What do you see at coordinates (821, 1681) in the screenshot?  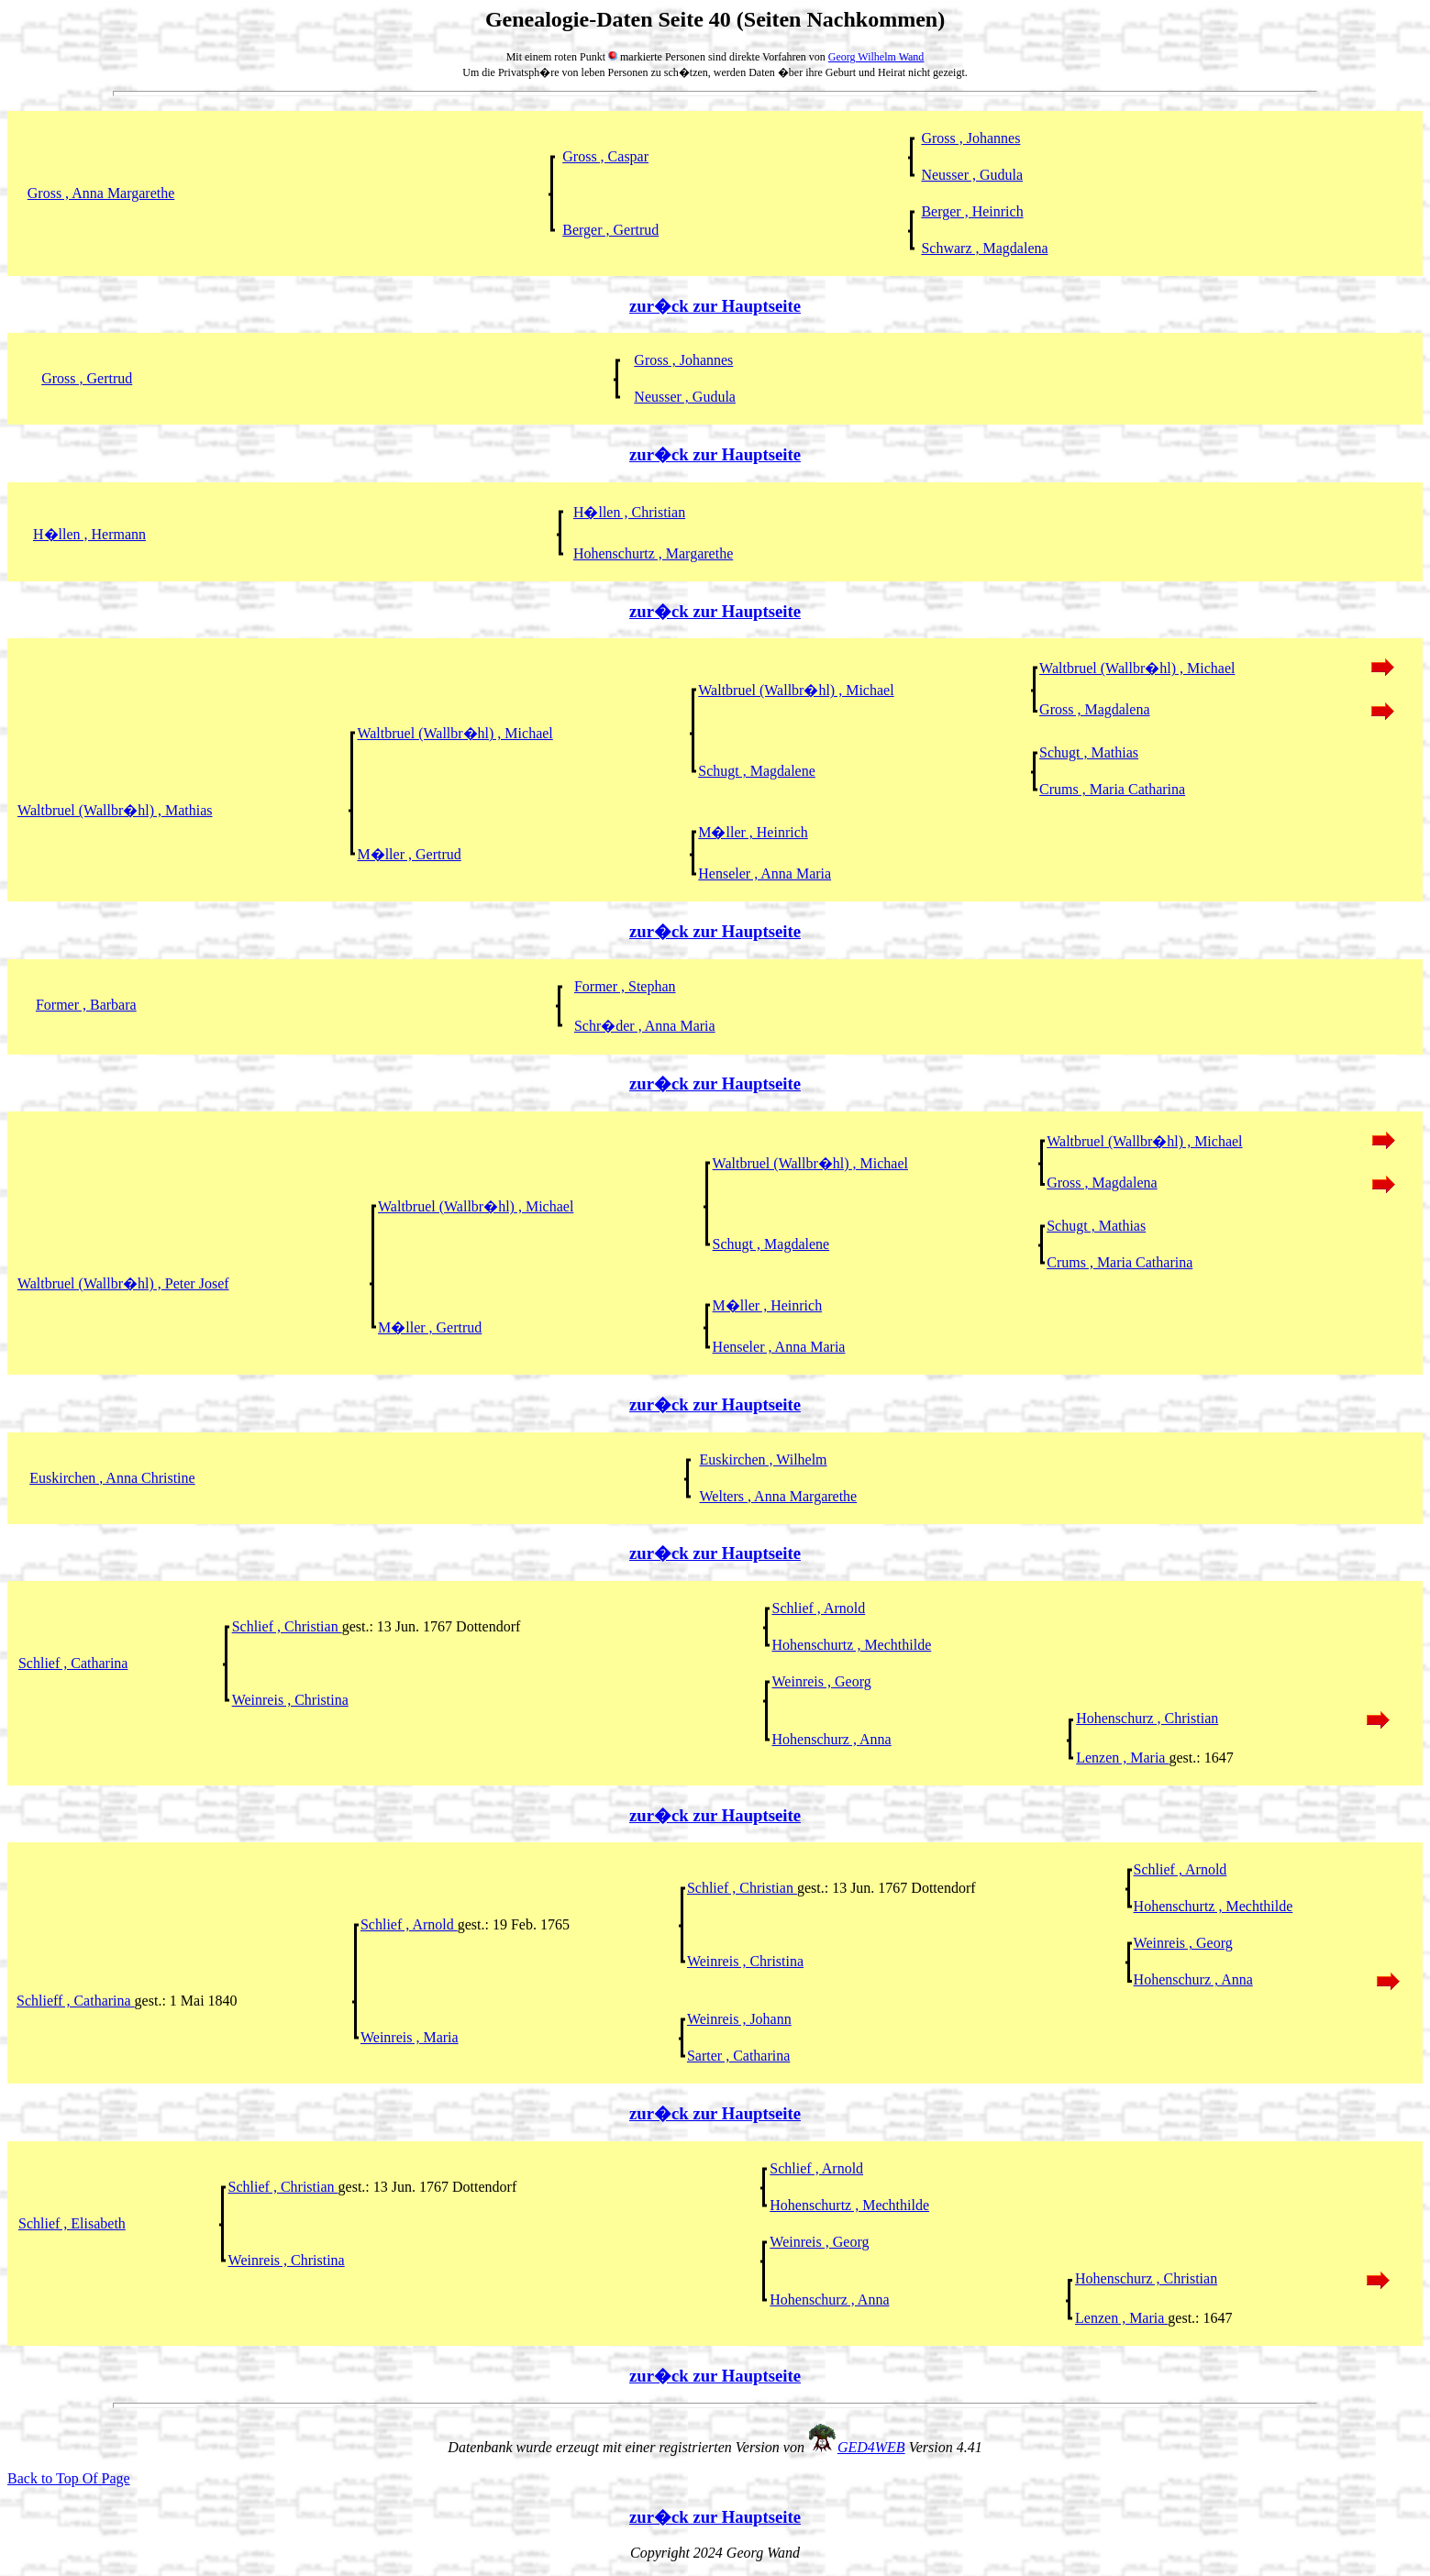 I see `Weinreis , Georg` at bounding box center [821, 1681].